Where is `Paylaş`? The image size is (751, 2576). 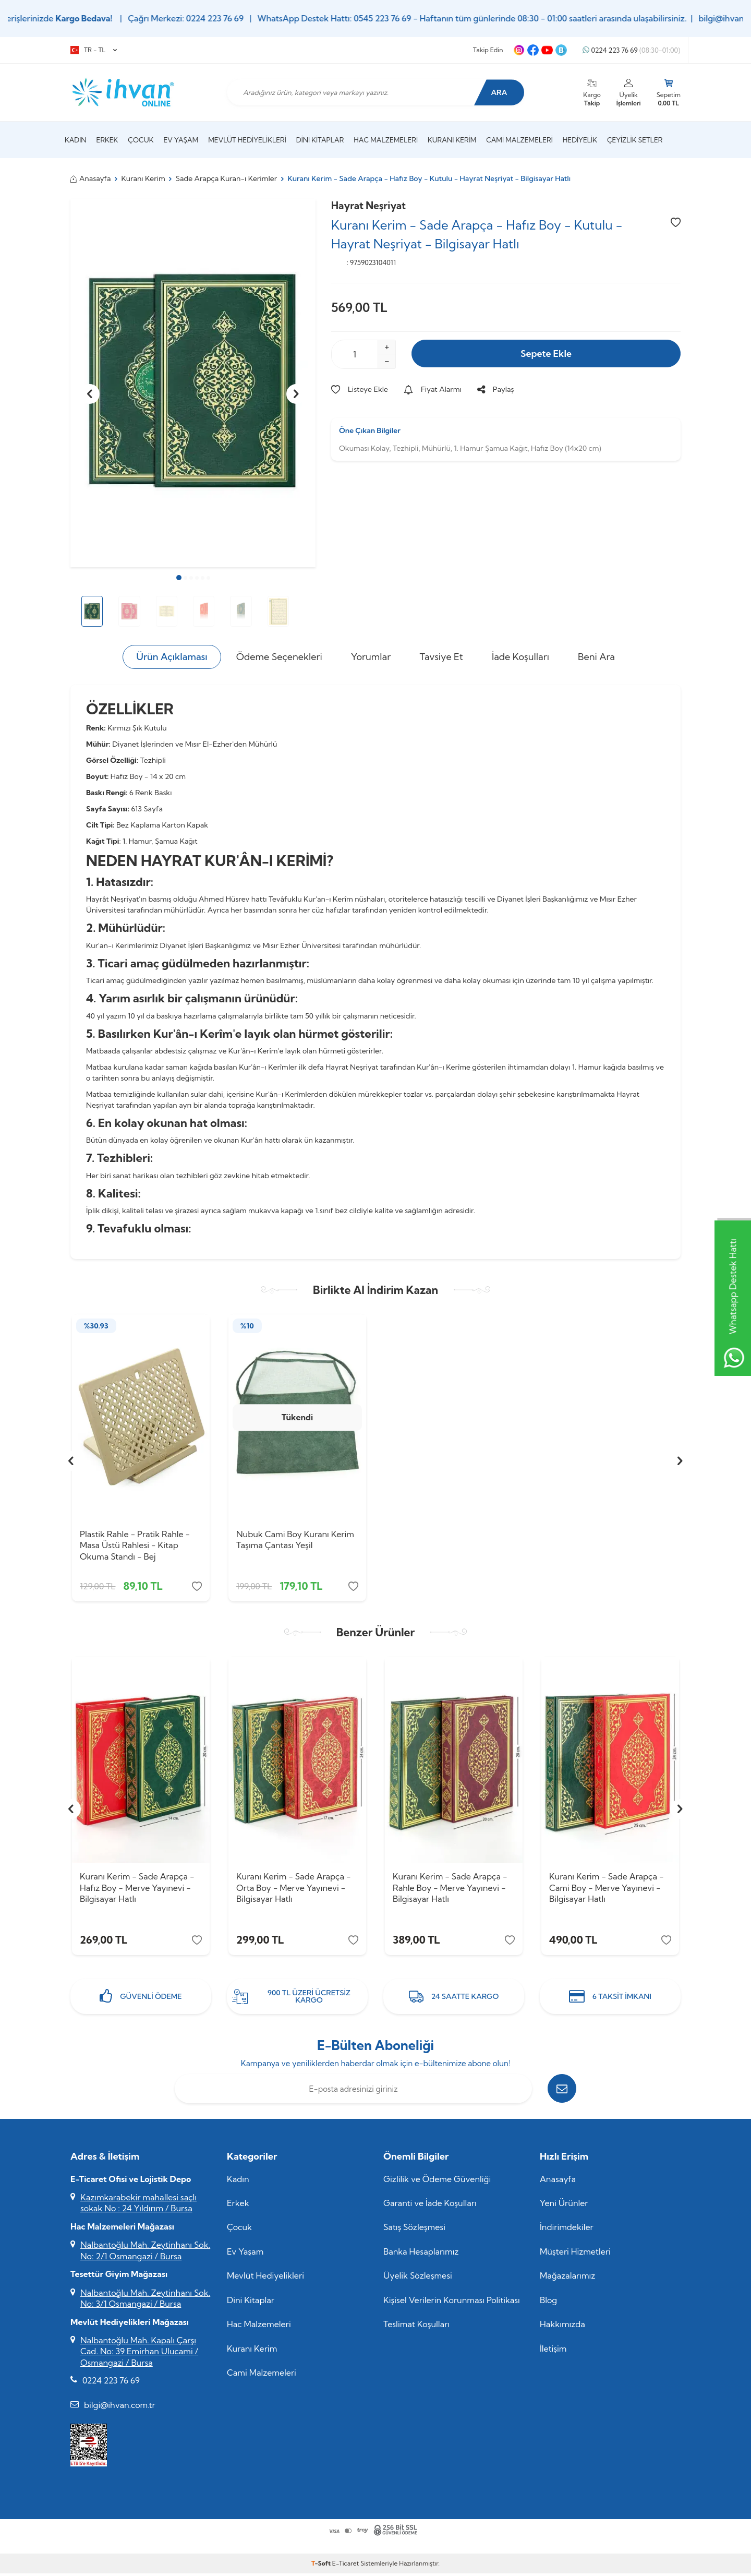 Paylaş is located at coordinates (495, 389).